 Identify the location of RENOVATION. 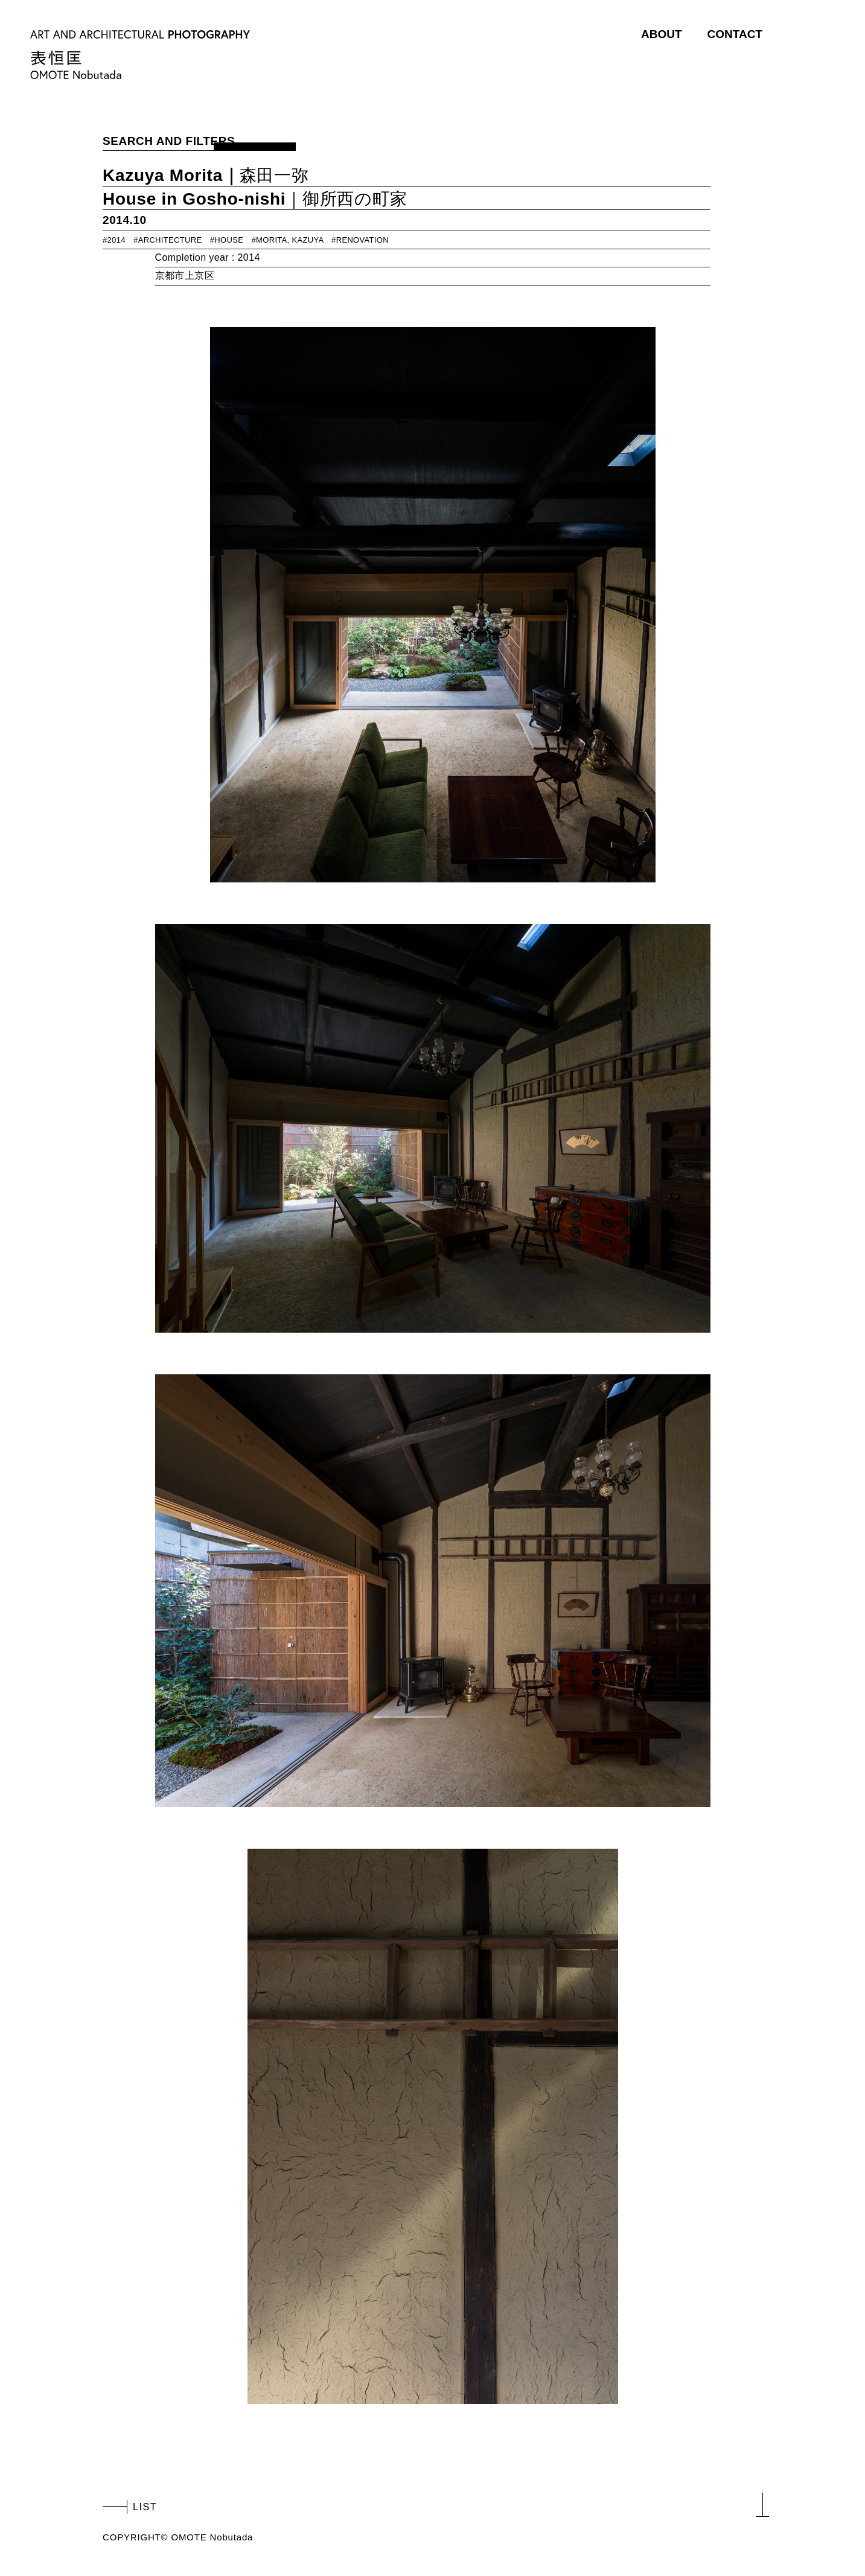
(362, 239).